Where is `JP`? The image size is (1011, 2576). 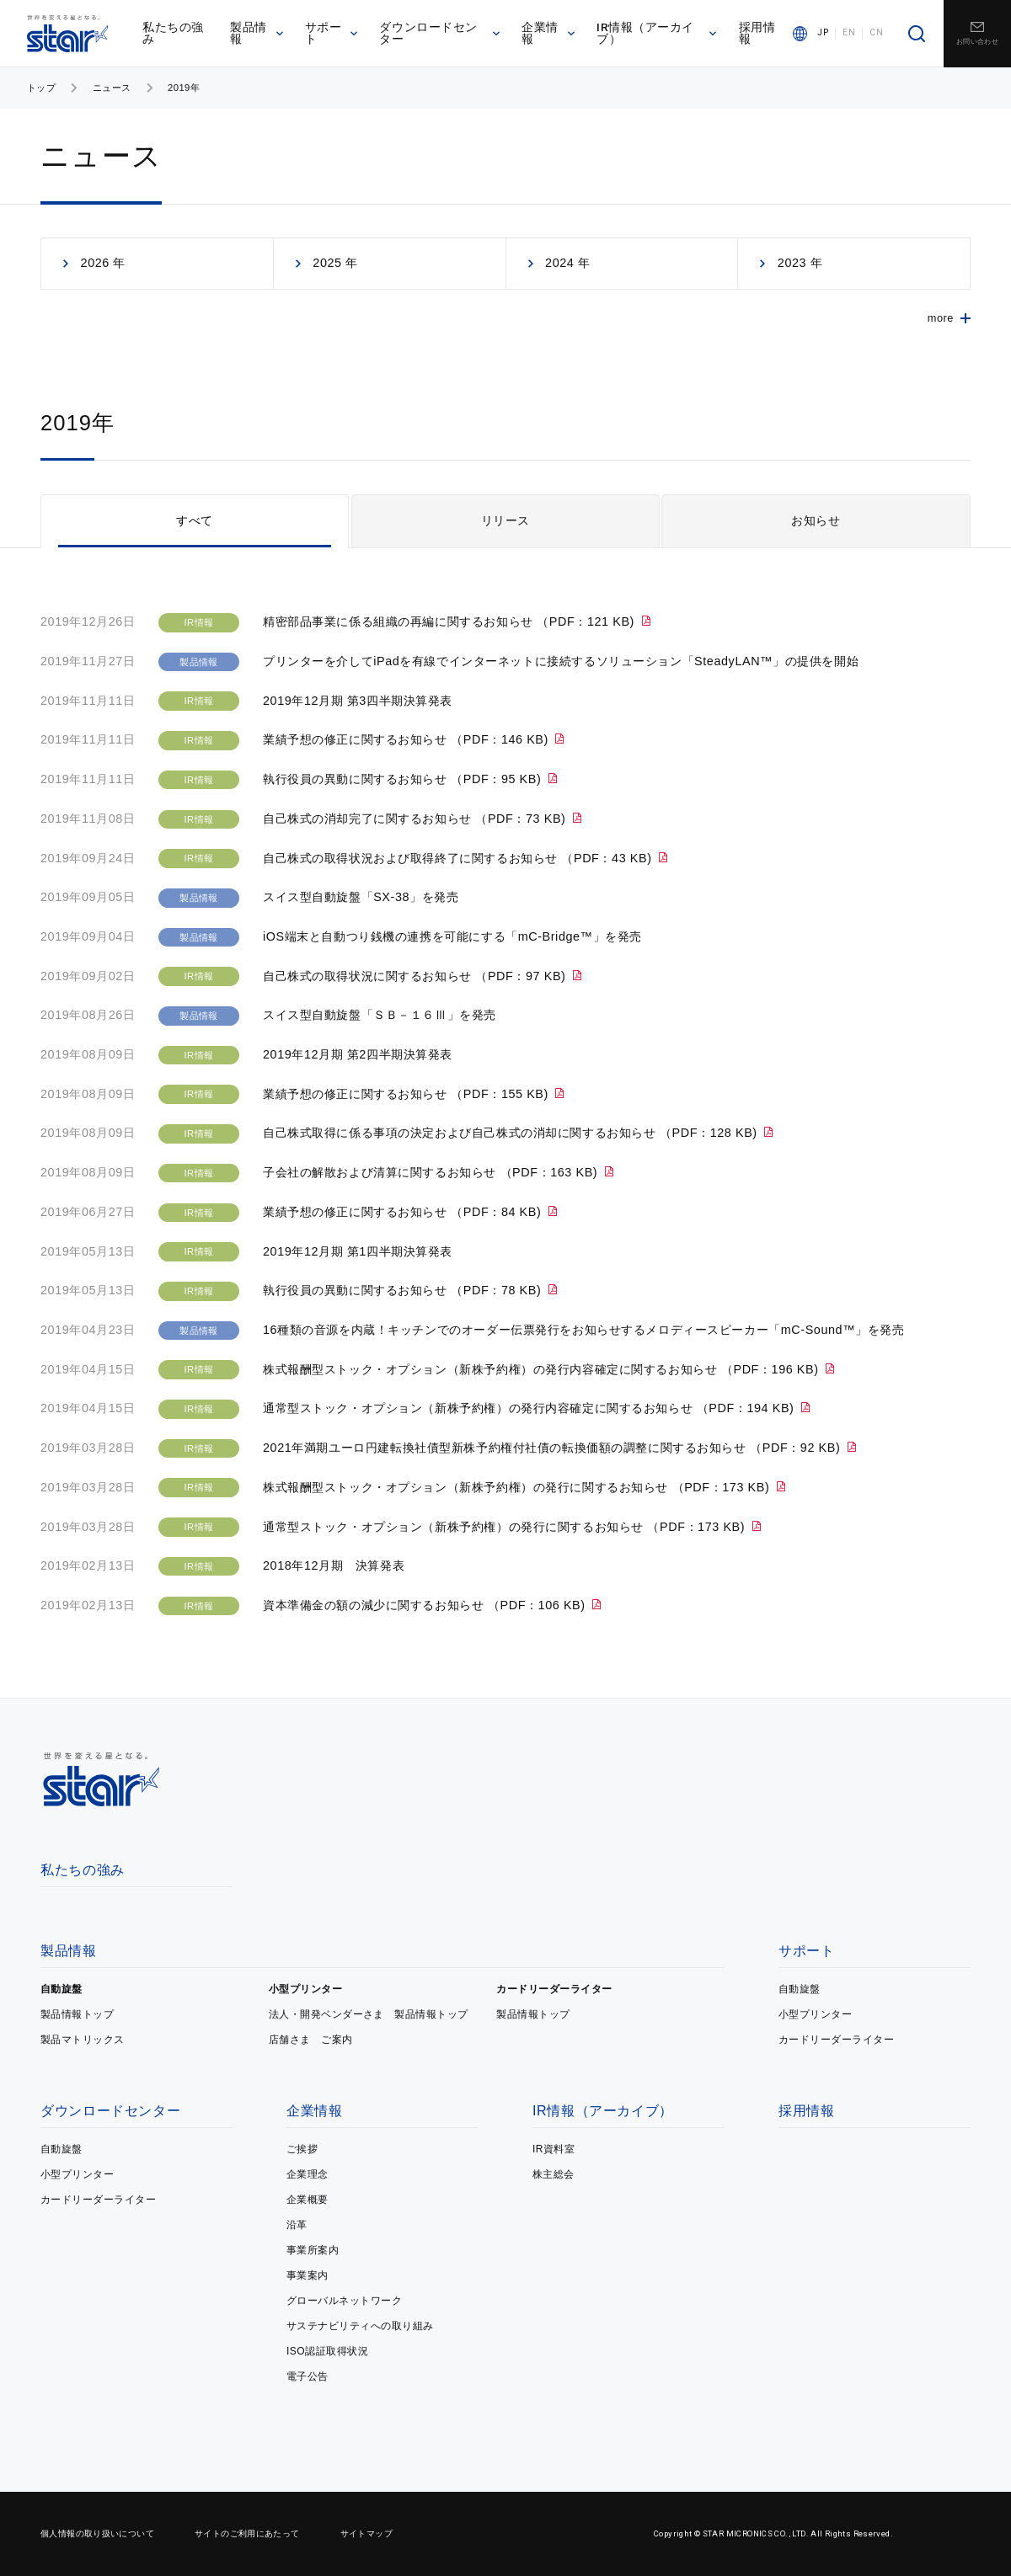 JP is located at coordinates (822, 33).